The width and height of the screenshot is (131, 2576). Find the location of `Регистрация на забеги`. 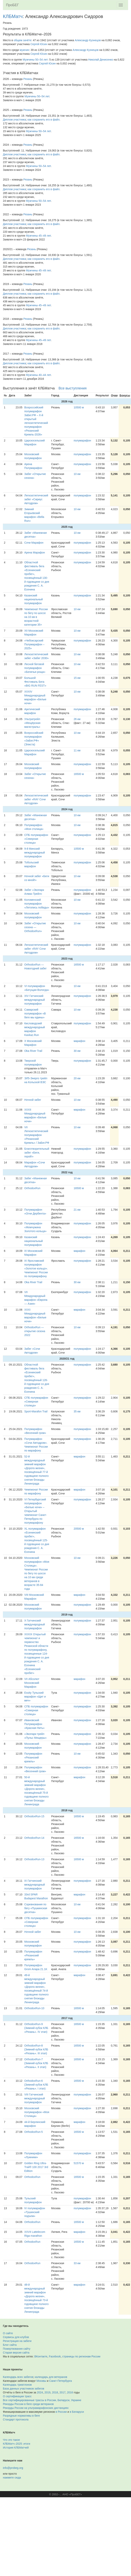

Регистрация на забеги is located at coordinates (17, 2341).